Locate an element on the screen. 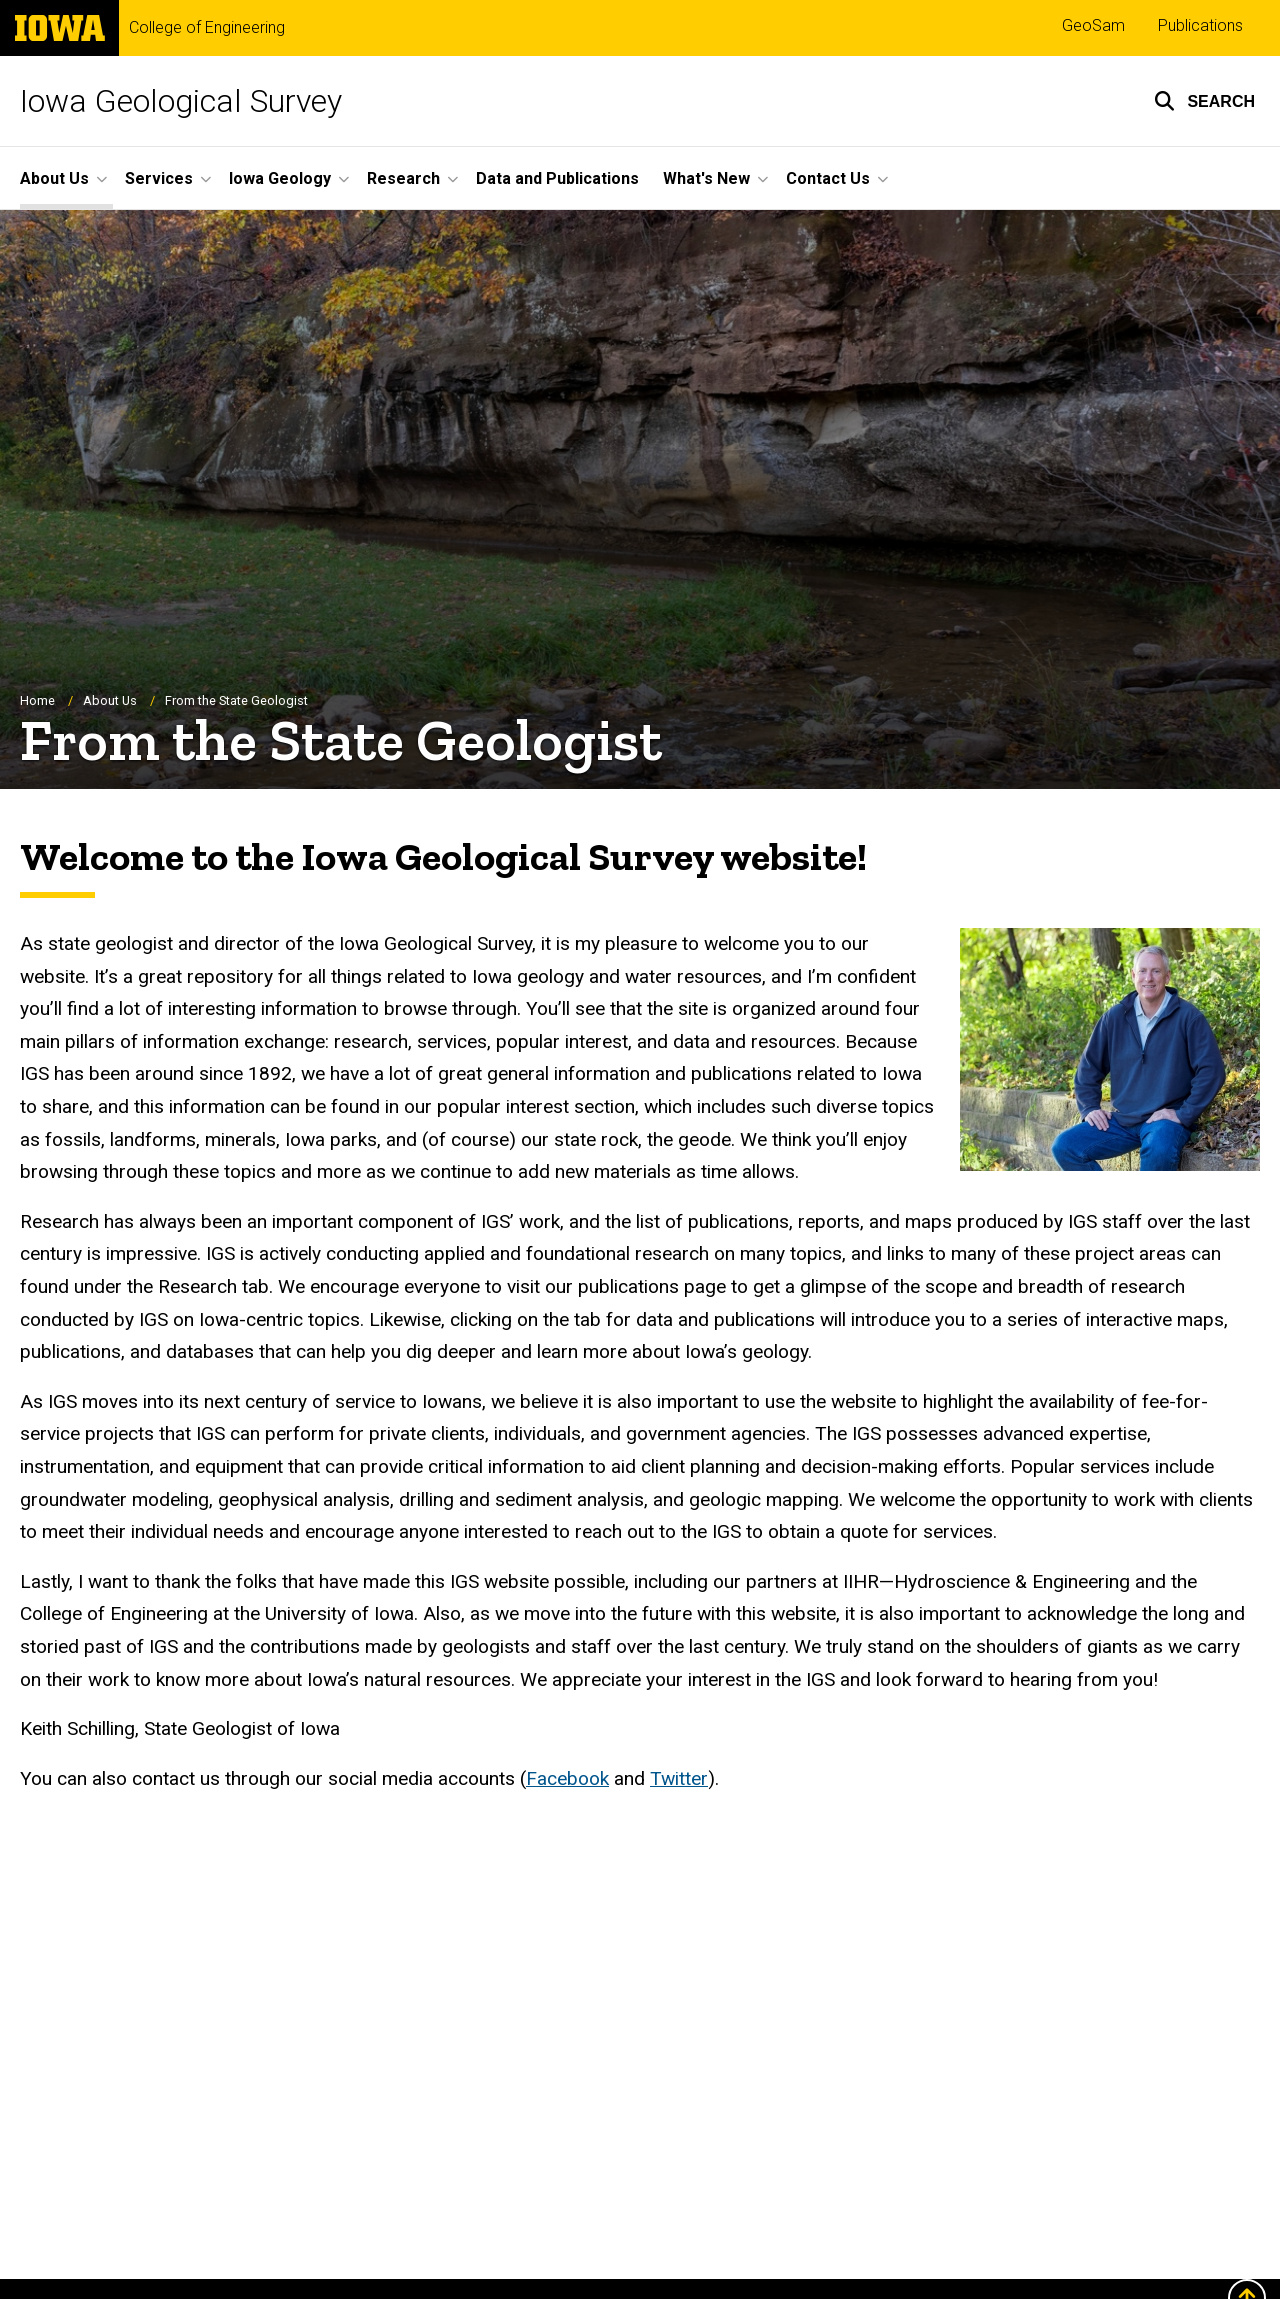  Publications is located at coordinates (1200, 25).